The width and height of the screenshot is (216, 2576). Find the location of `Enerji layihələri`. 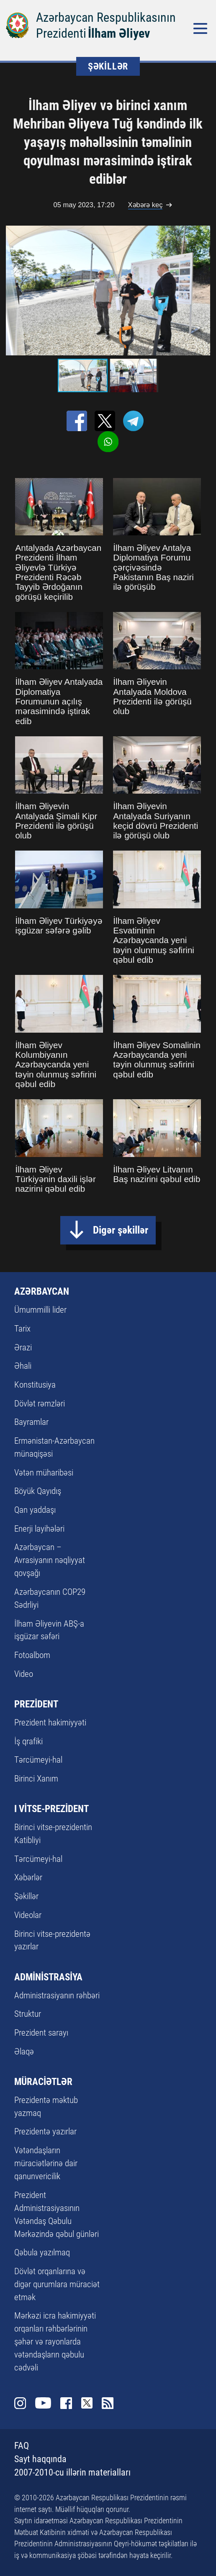

Enerji layihələri is located at coordinates (39, 1529).